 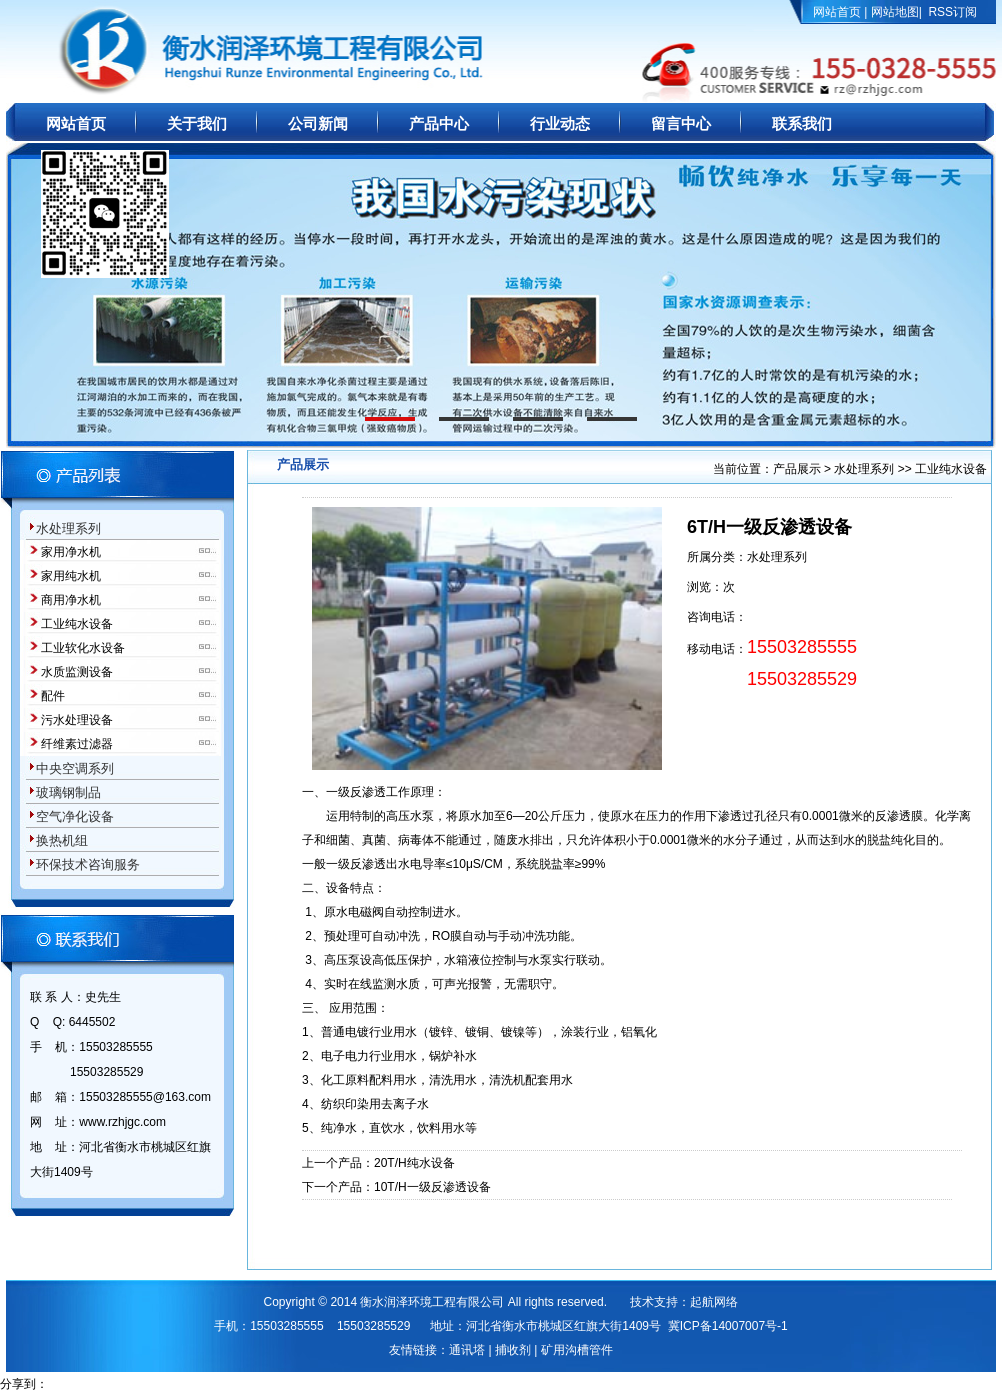 I want to click on 留言中心, so click(x=681, y=124).